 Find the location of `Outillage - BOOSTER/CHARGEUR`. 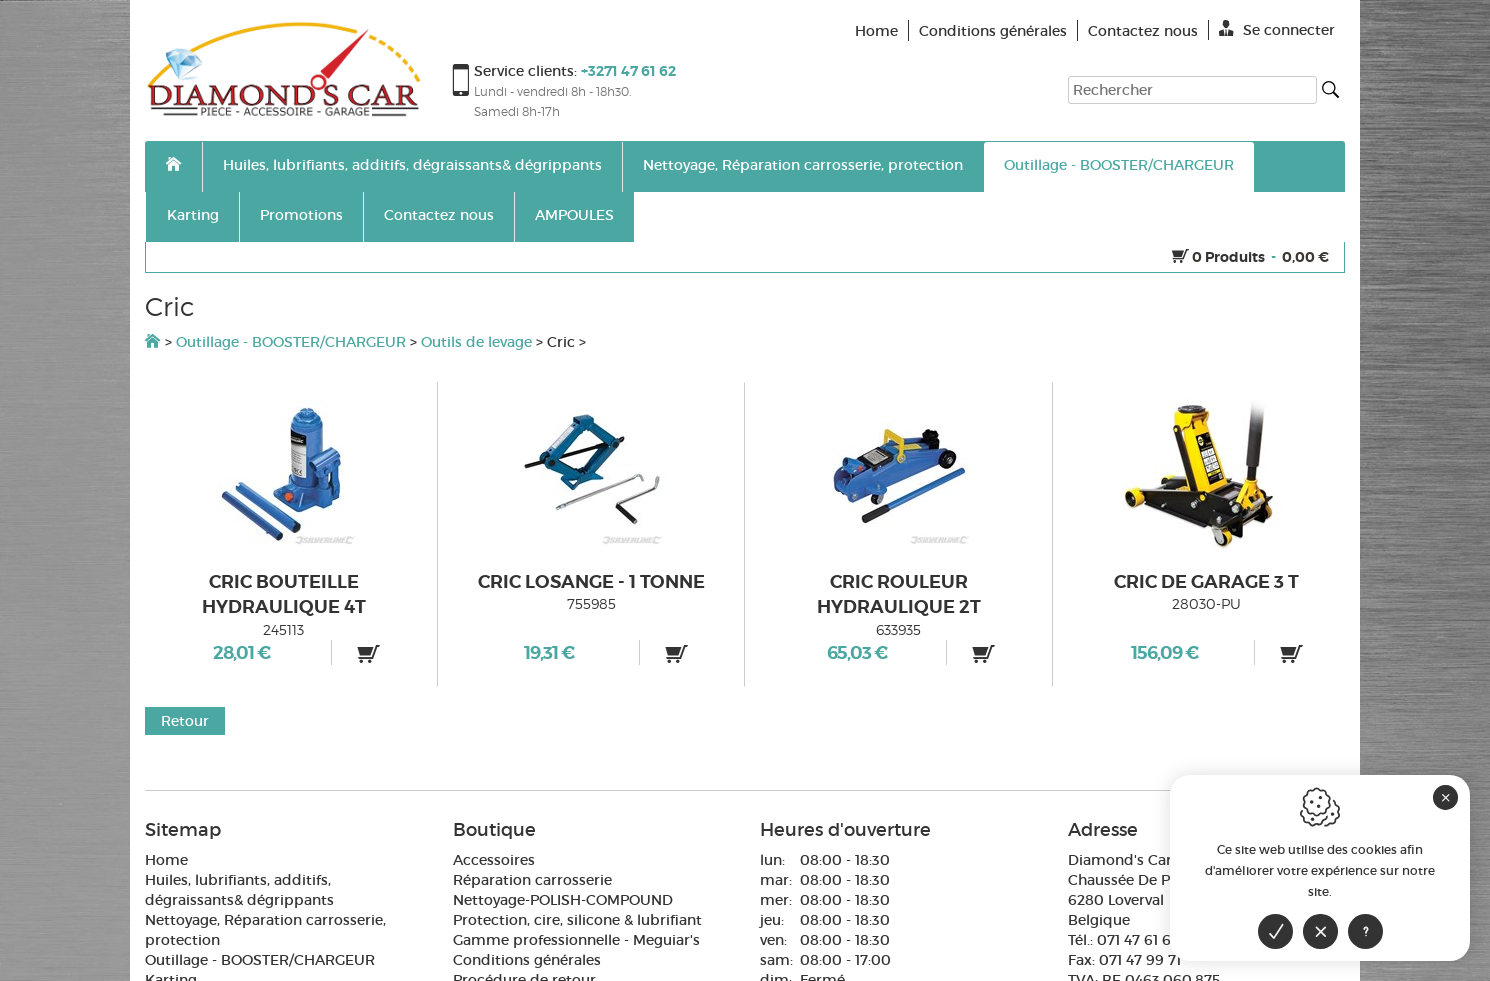

Outillage - BOOSTER/CHARGEUR is located at coordinates (1119, 165).